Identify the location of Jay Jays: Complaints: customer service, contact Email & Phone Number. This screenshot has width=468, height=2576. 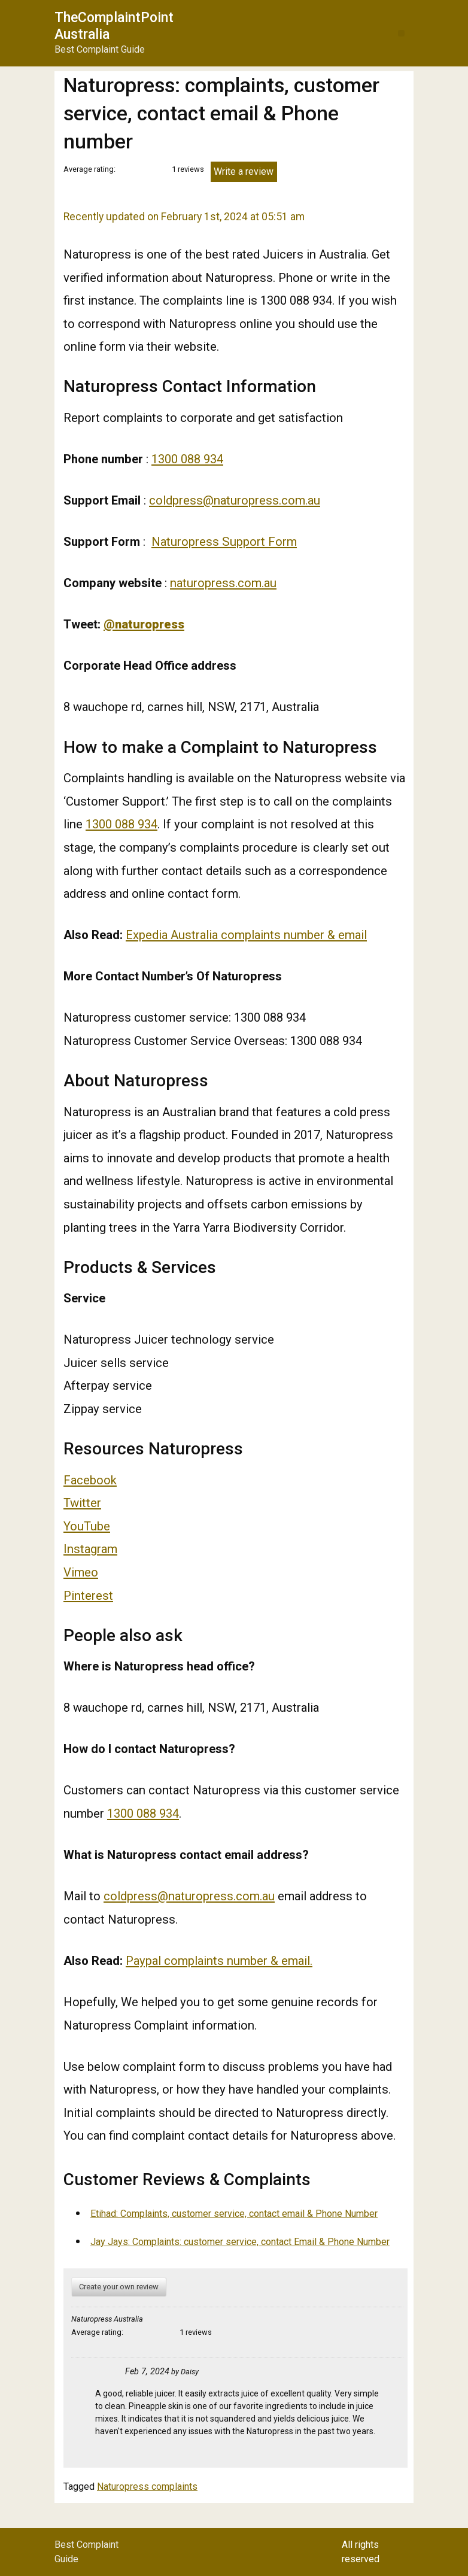
(240, 2241).